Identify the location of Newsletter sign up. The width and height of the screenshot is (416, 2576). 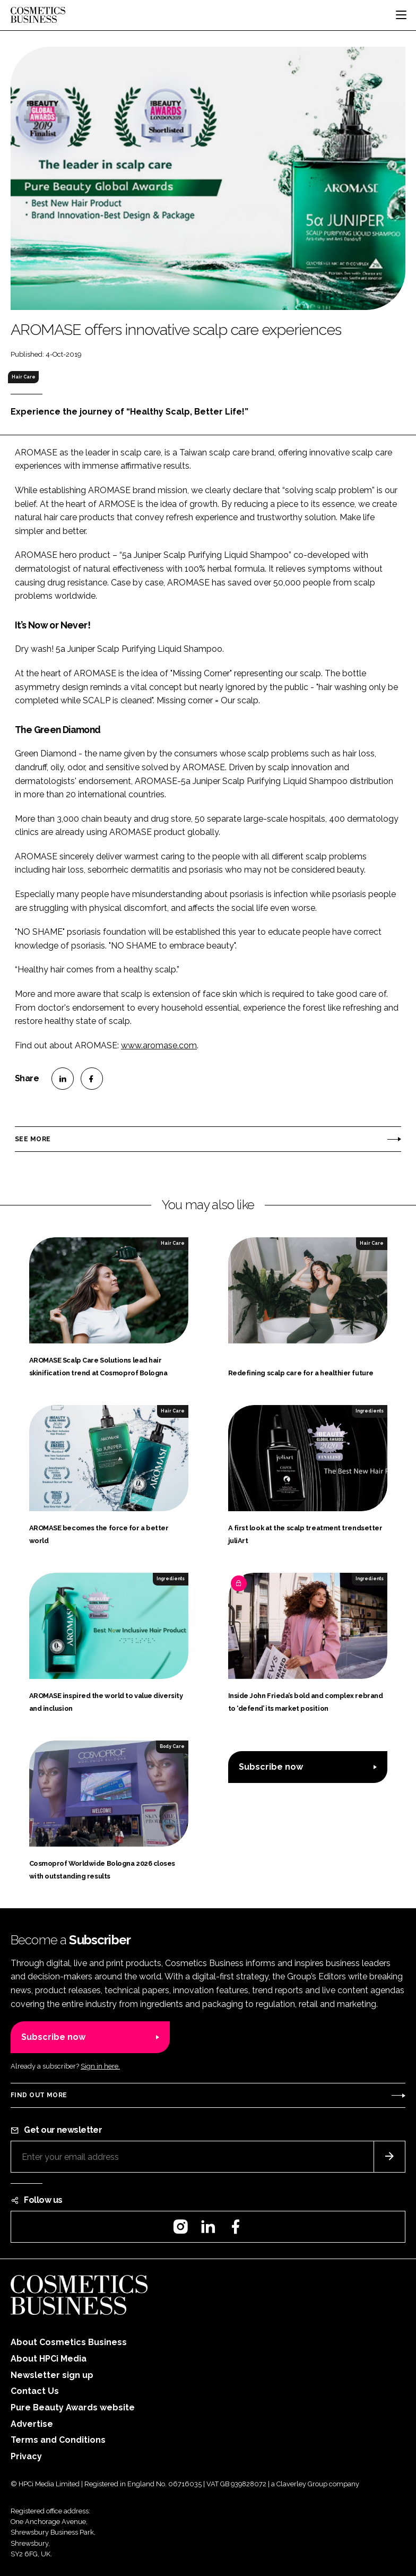
(52, 2375).